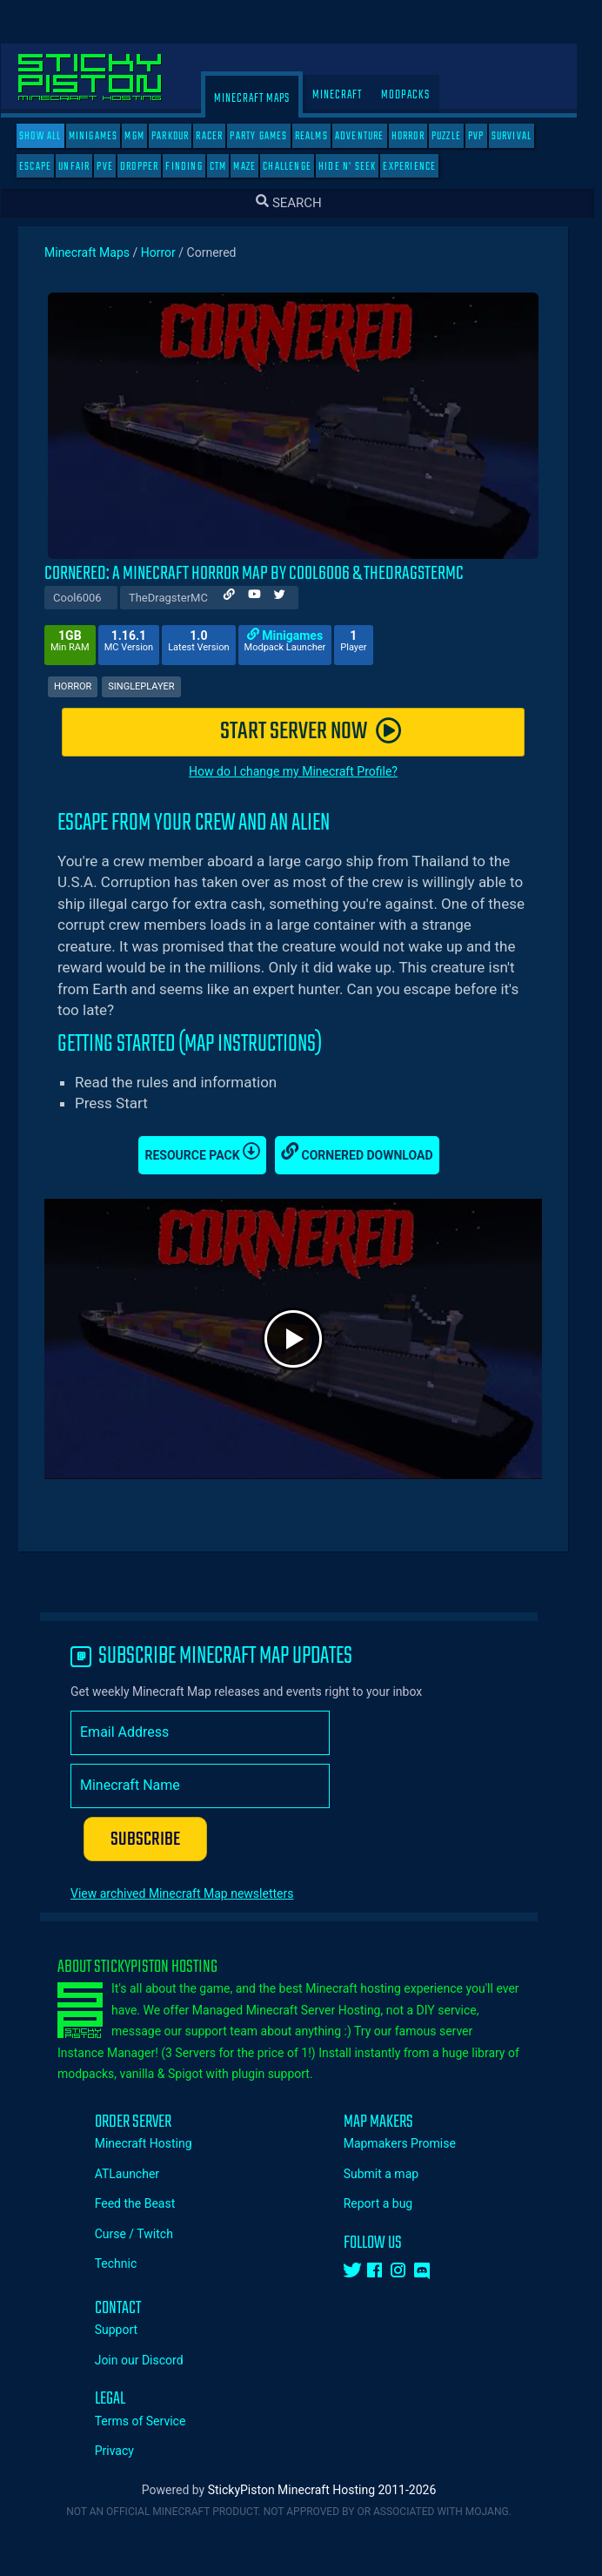 The width and height of the screenshot is (602, 2576). Describe the element at coordinates (267, 597) in the screenshot. I see `[Author Youtube]` at that location.